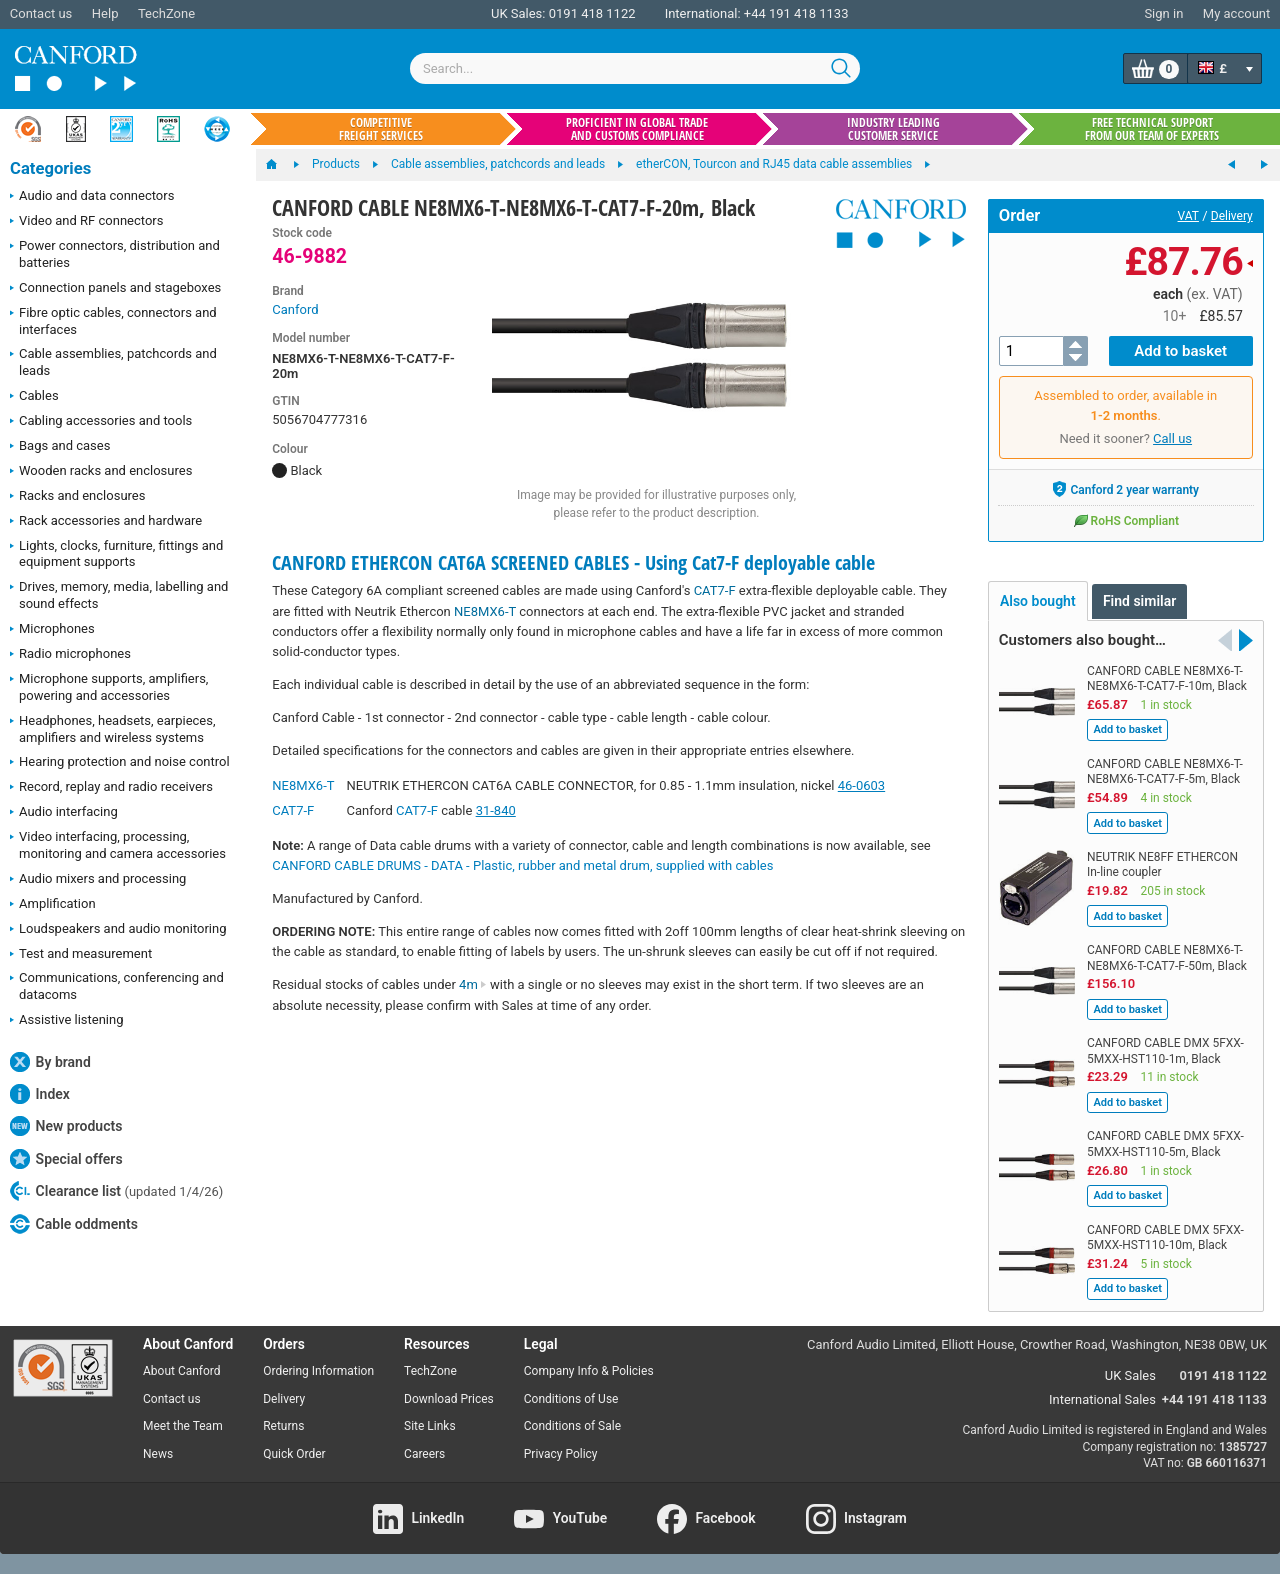  I want to click on My account, so click(1236, 13).